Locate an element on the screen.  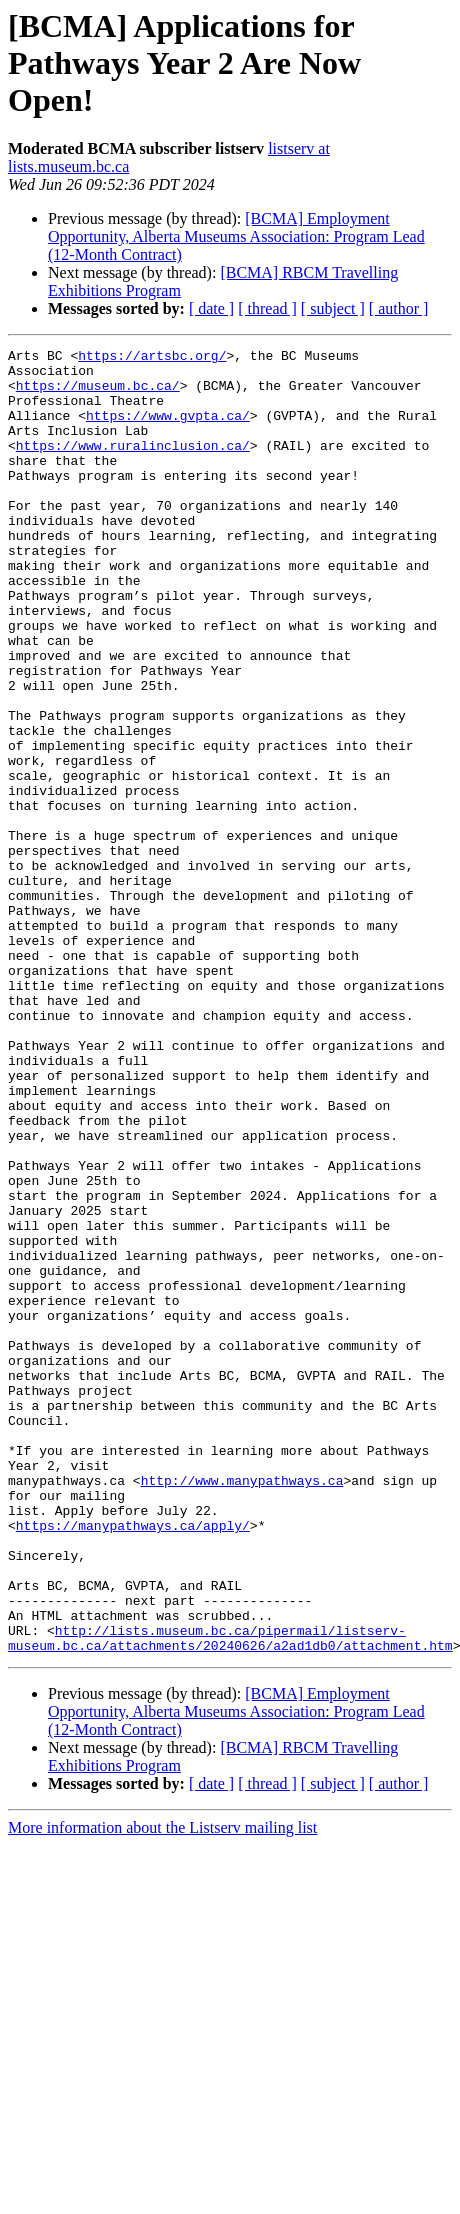
[BCMA] Employment Opportunity, Alberta Museums Association: Program Lead (12-Month Contract) is located at coordinates (236, 236).